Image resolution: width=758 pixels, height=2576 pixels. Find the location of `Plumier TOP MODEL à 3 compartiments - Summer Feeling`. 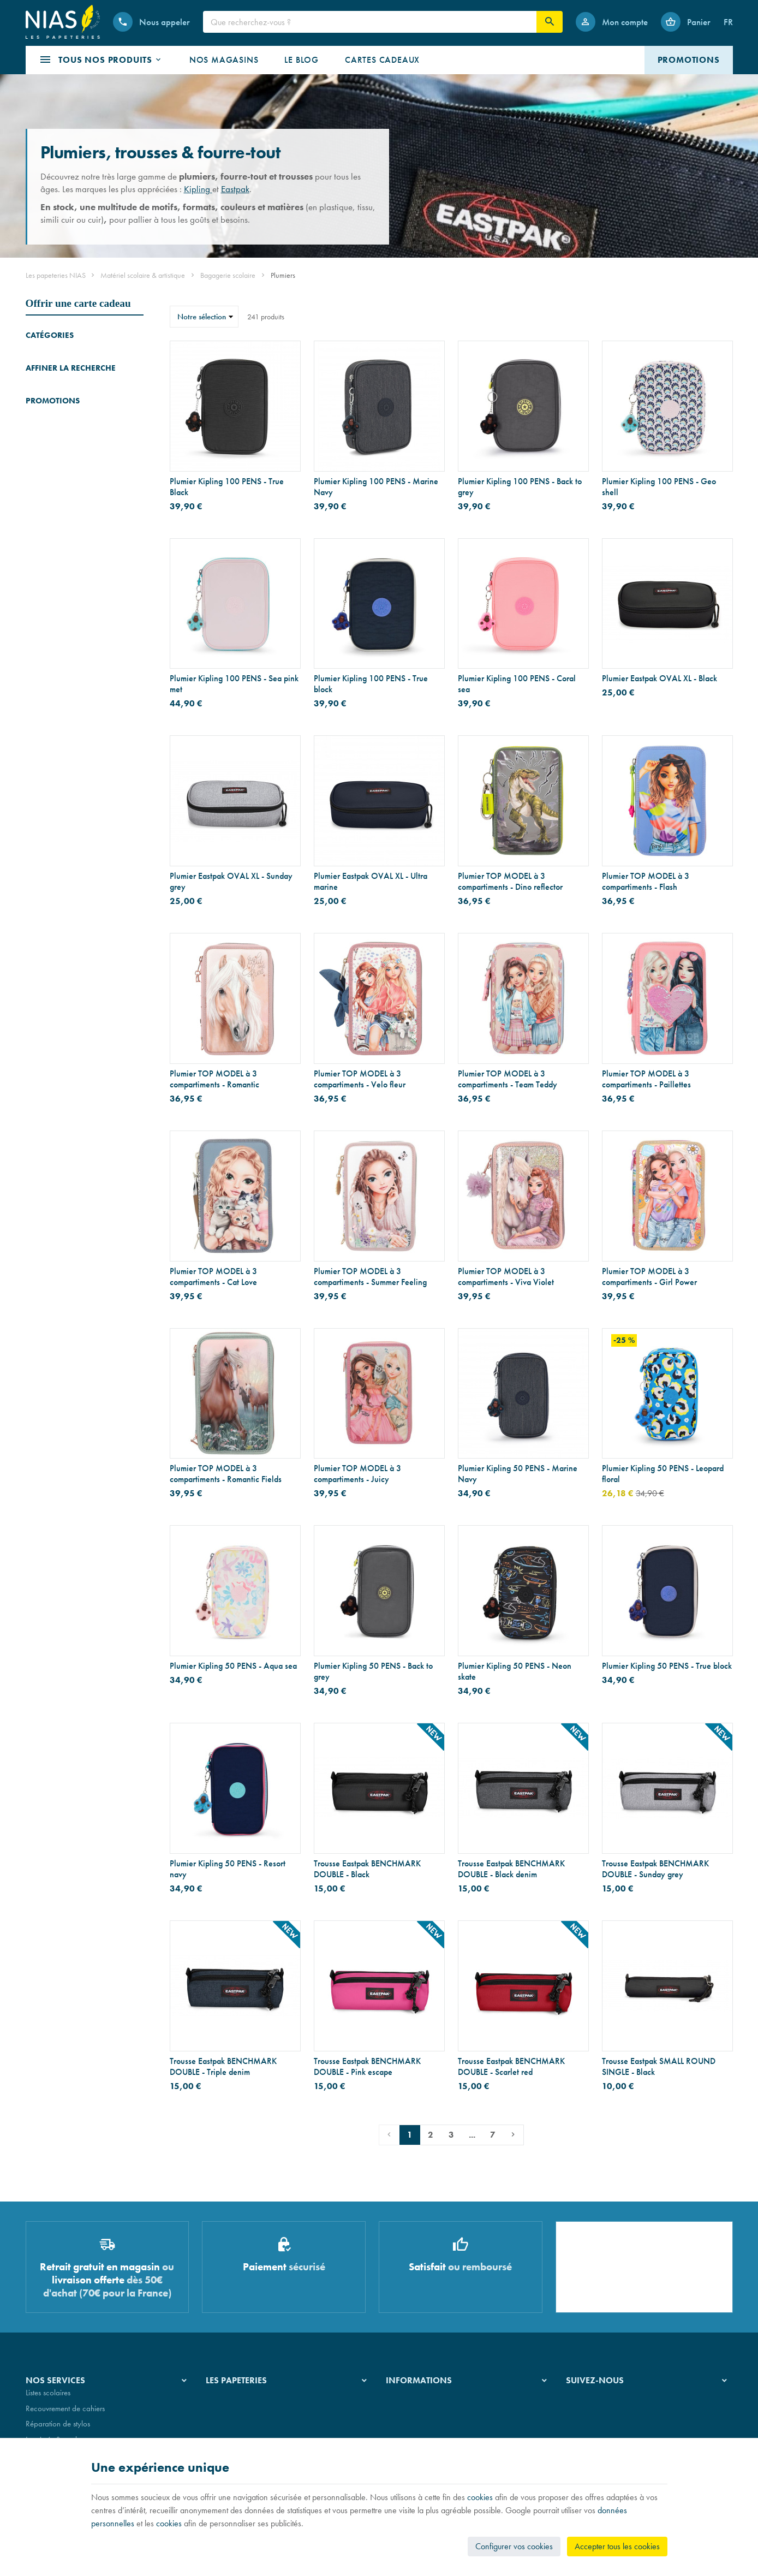

Plumier TOP MODEL à 3 compartiments - Summer Feeling is located at coordinates (370, 1277).